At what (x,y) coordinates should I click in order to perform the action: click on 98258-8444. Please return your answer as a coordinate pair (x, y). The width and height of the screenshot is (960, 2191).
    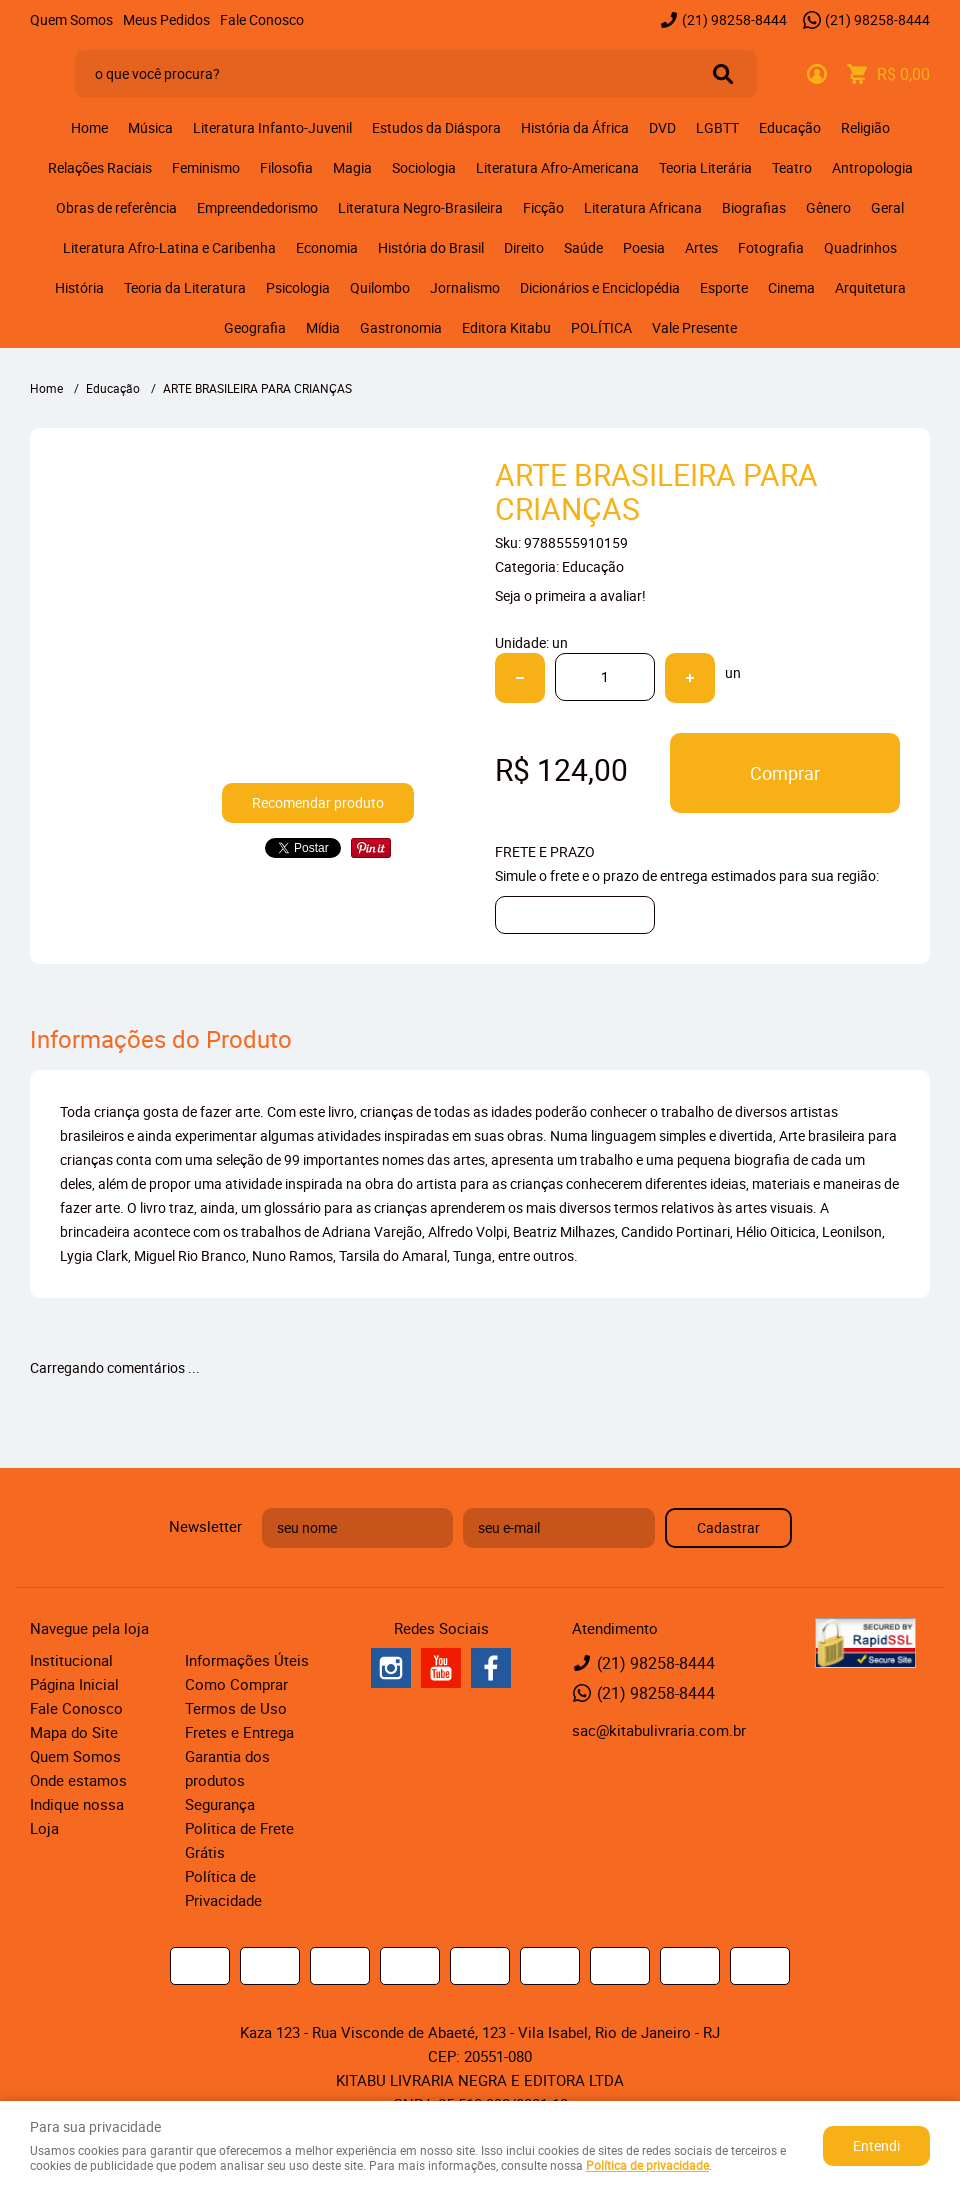
    Looking at the image, I should click on (734, 19).